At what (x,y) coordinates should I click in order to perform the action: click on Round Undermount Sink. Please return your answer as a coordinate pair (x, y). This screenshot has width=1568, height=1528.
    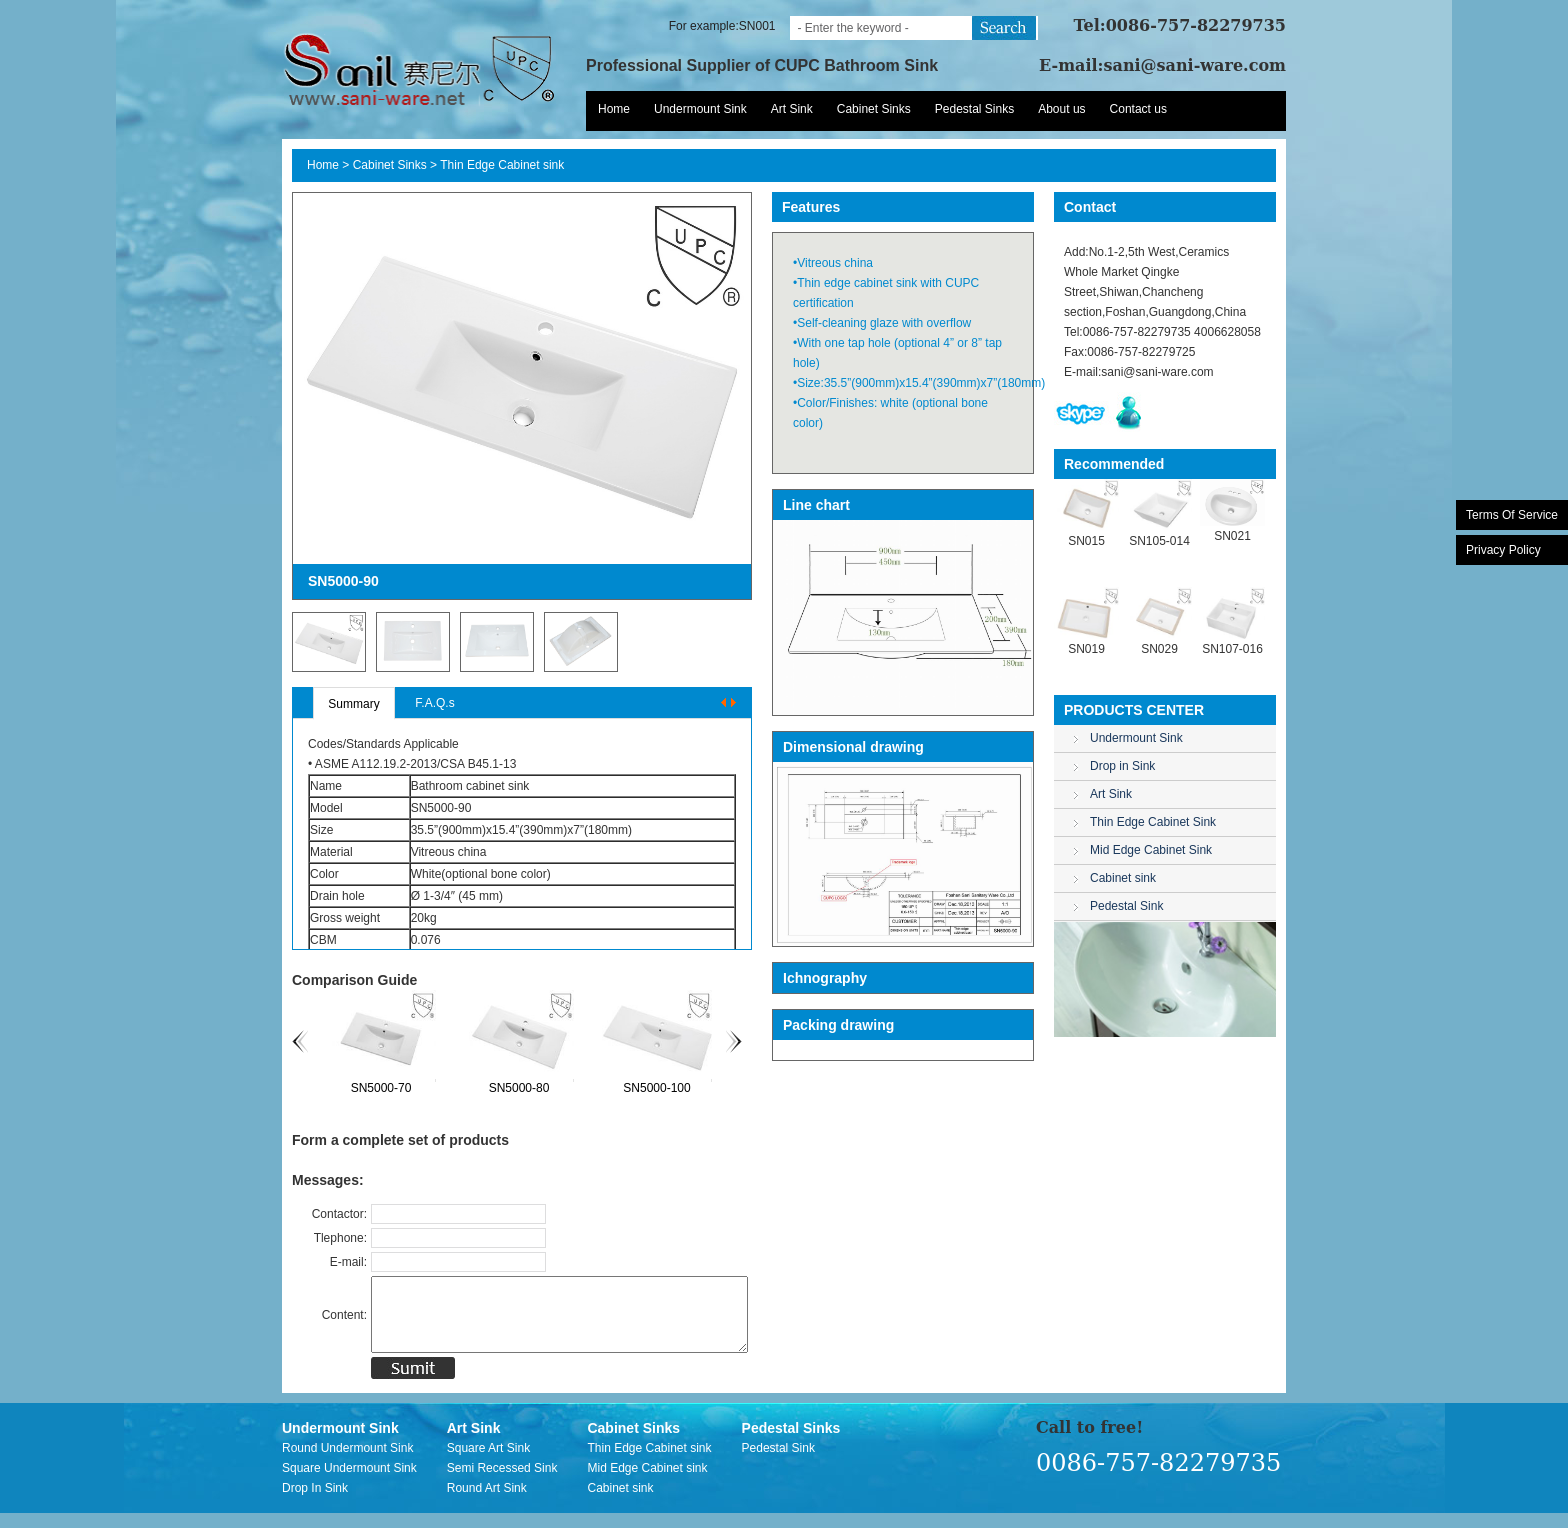
    Looking at the image, I should click on (347, 1463).